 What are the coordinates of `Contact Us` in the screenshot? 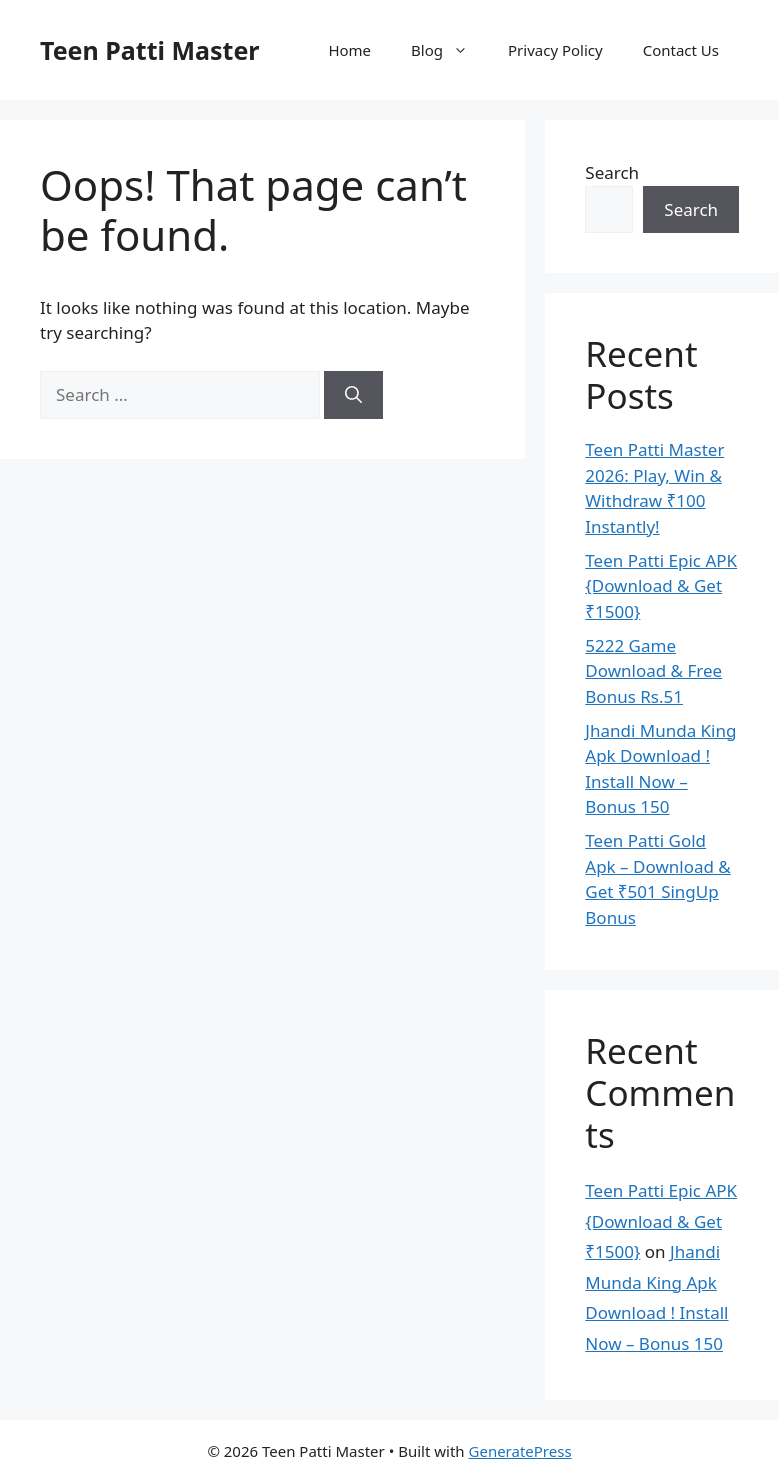 It's located at (681, 50).